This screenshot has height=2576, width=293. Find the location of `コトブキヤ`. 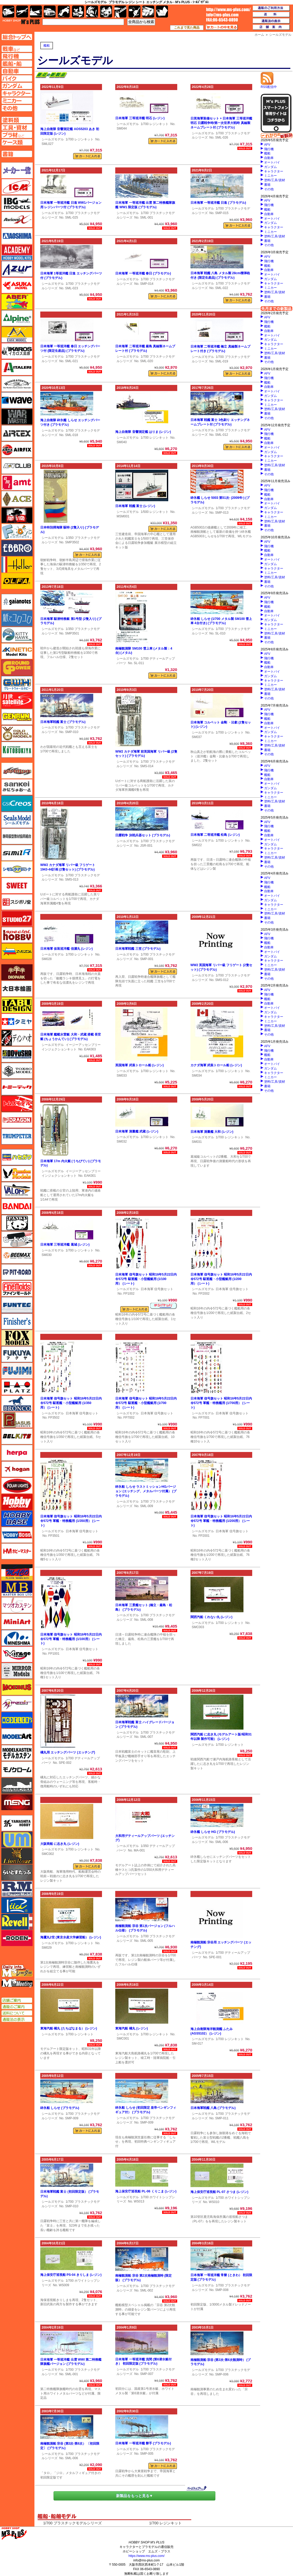

コトブキヤ is located at coordinates (17, 750).